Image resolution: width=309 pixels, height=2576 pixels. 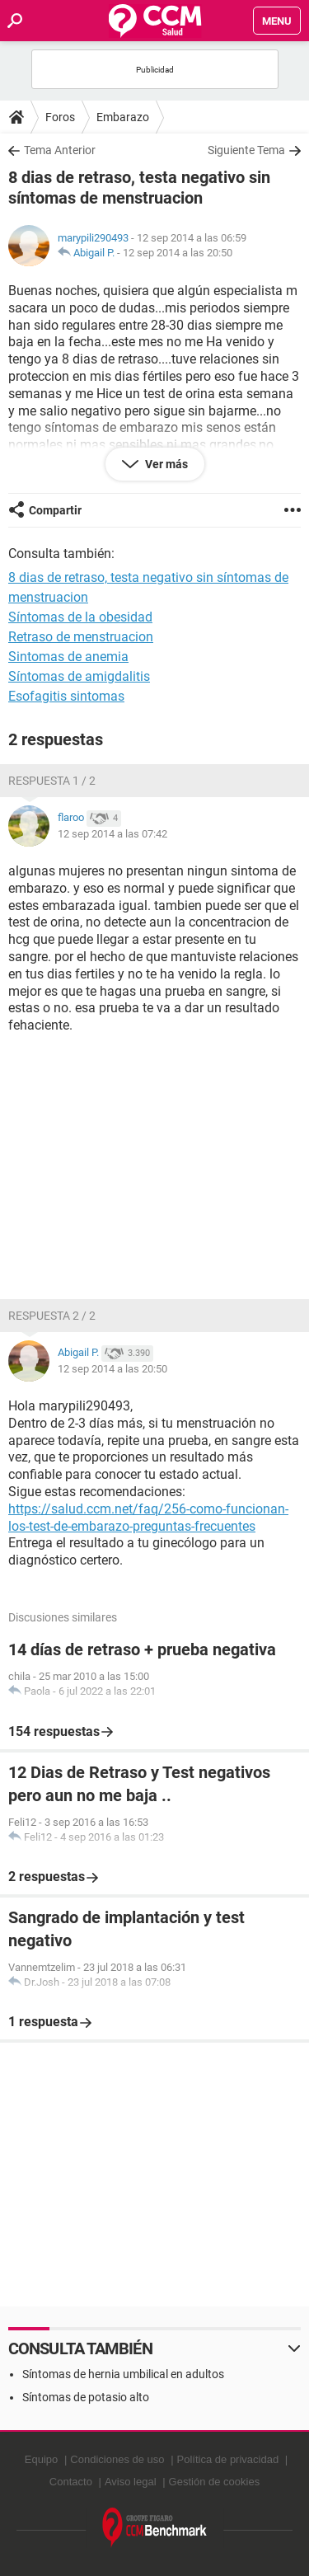 What do you see at coordinates (214, 2481) in the screenshot?
I see `Gestión de cookies` at bounding box center [214, 2481].